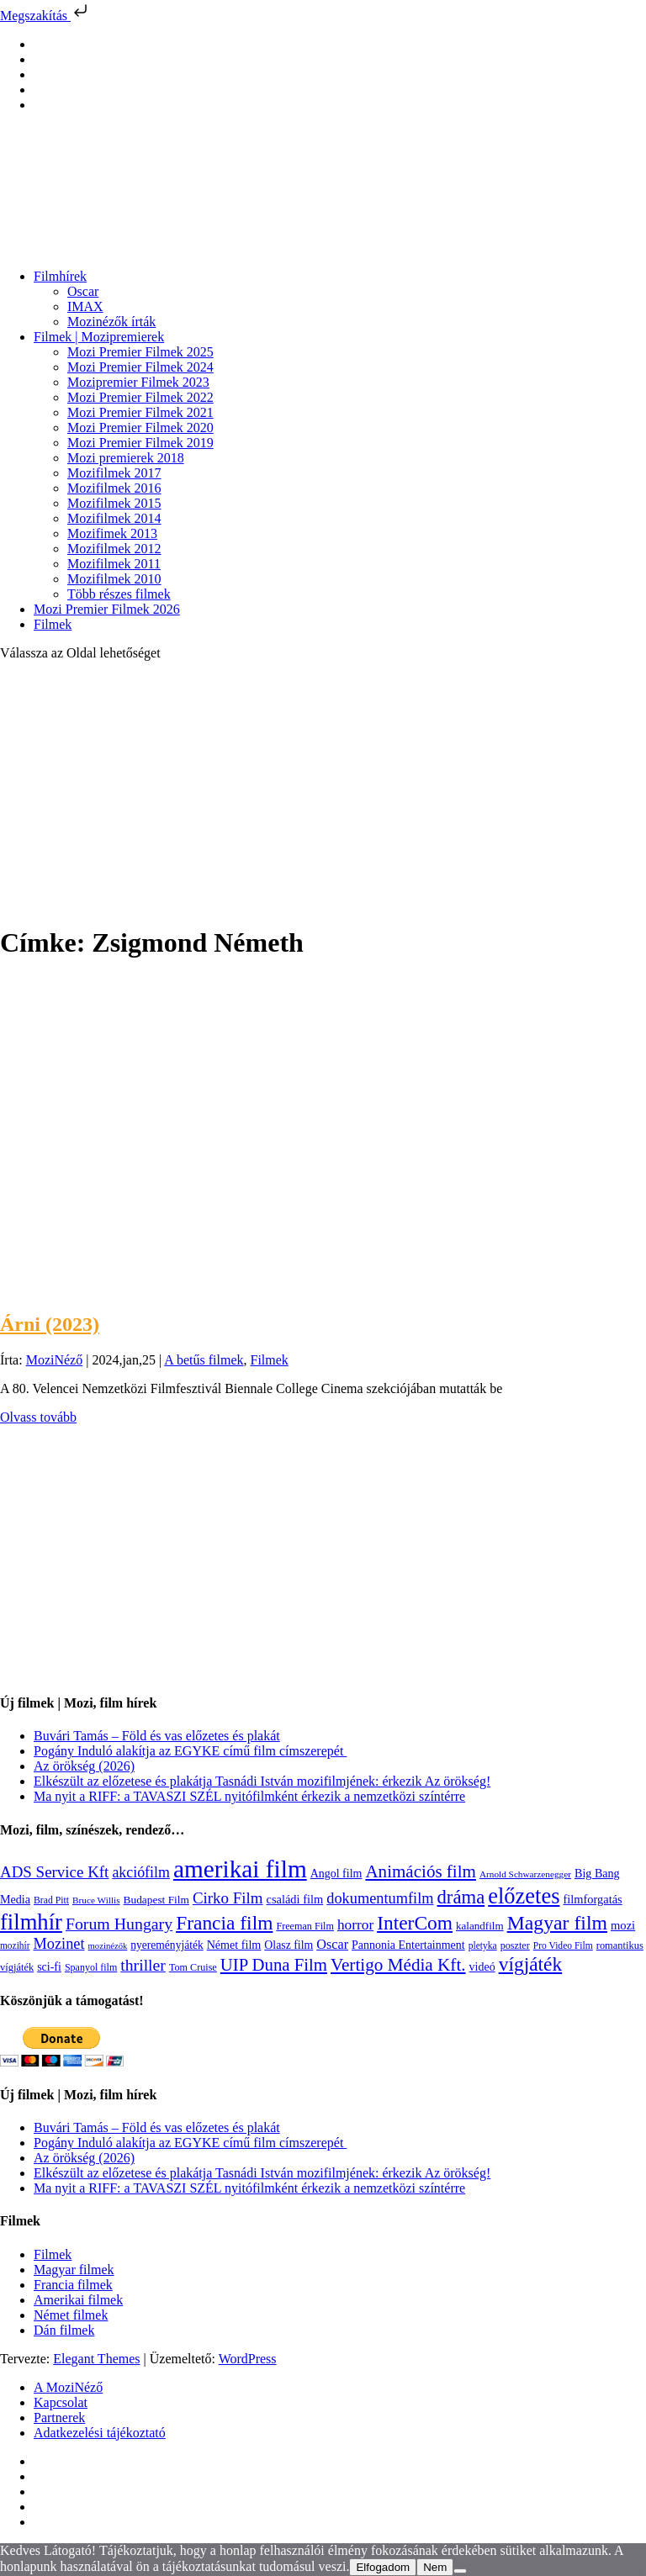  Describe the element at coordinates (190, 1751) in the screenshot. I see `Pogány Induló alakítja az EGYKE című film címszerepét` at that location.